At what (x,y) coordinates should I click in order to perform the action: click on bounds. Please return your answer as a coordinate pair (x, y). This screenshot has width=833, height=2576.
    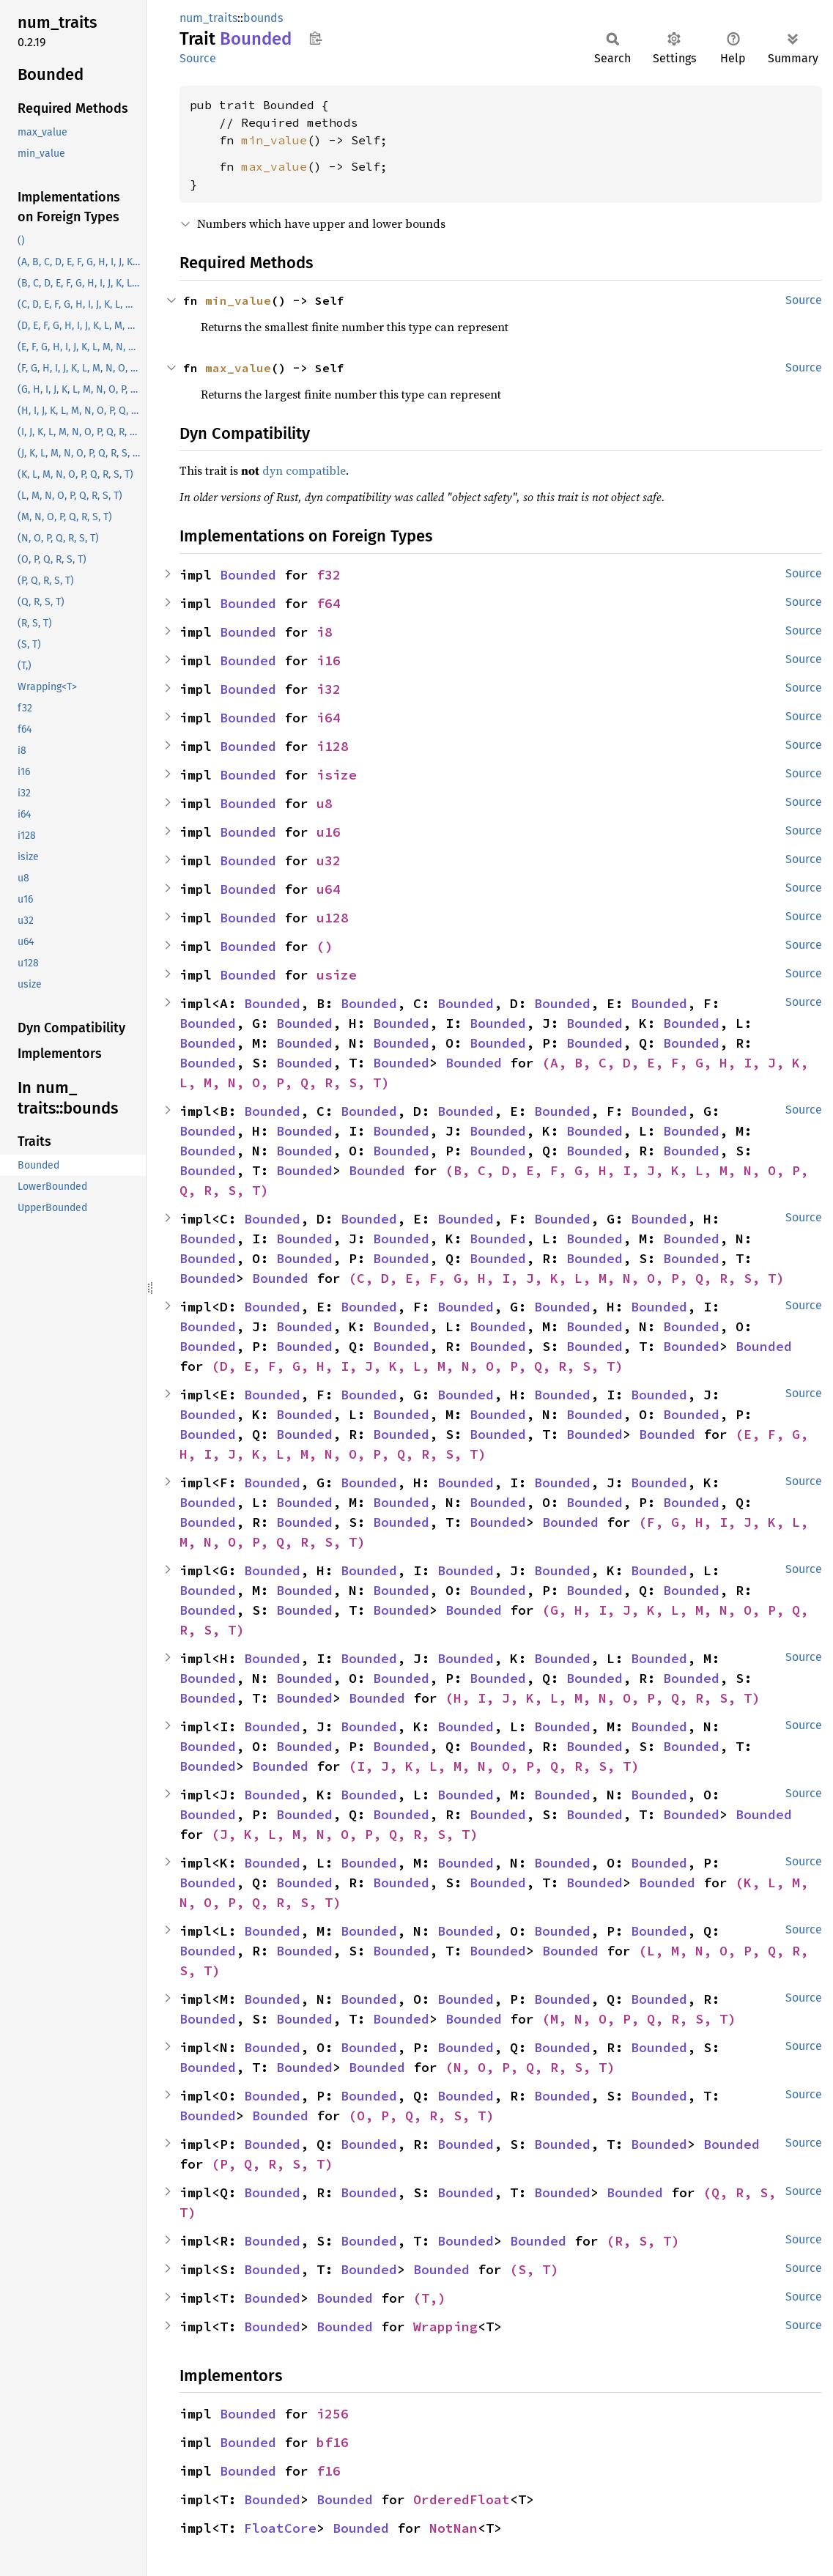
    Looking at the image, I should click on (263, 18).